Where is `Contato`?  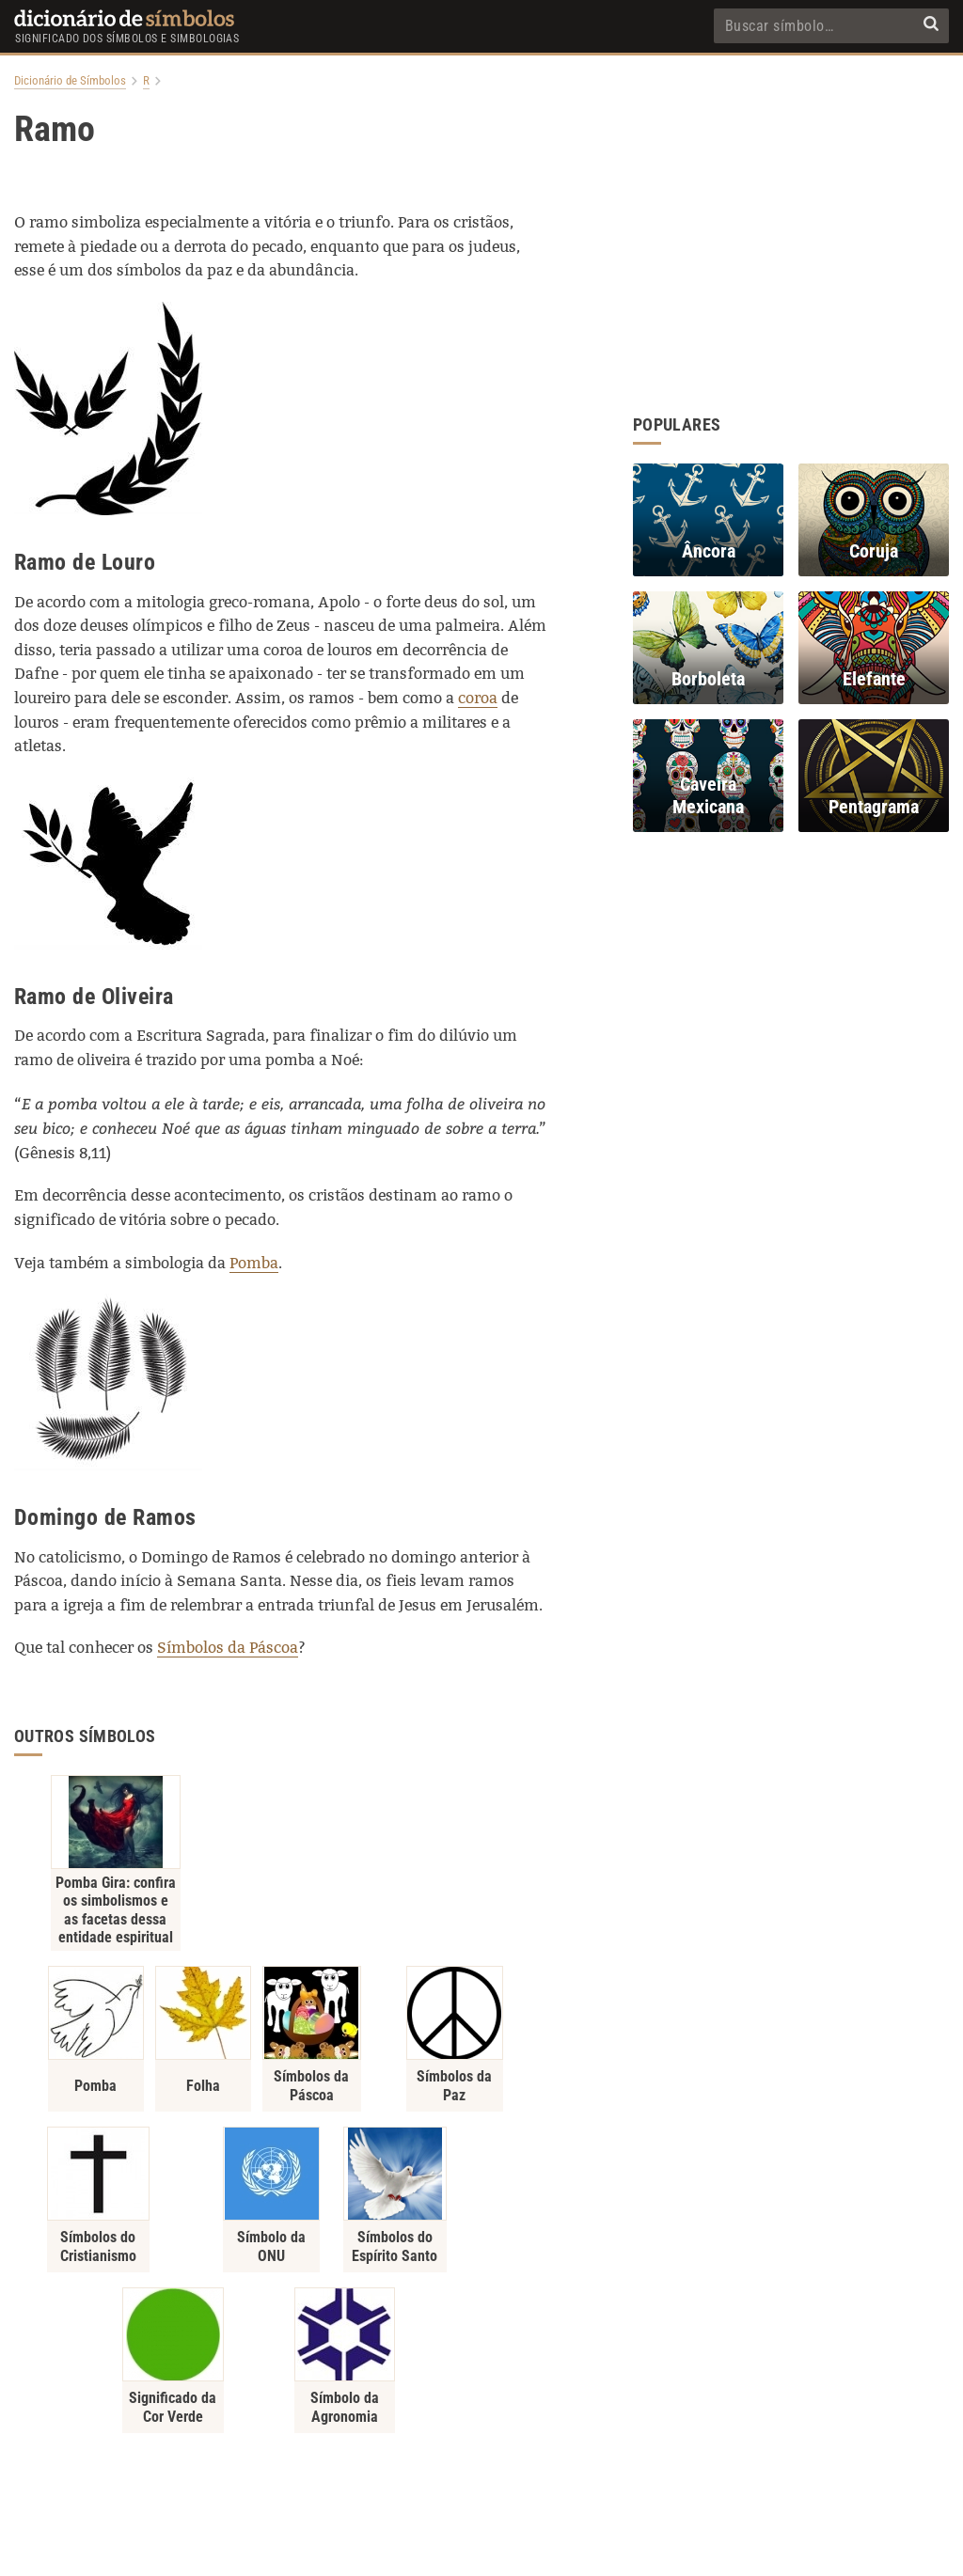
Contato is located at coordinates (481, 2453).